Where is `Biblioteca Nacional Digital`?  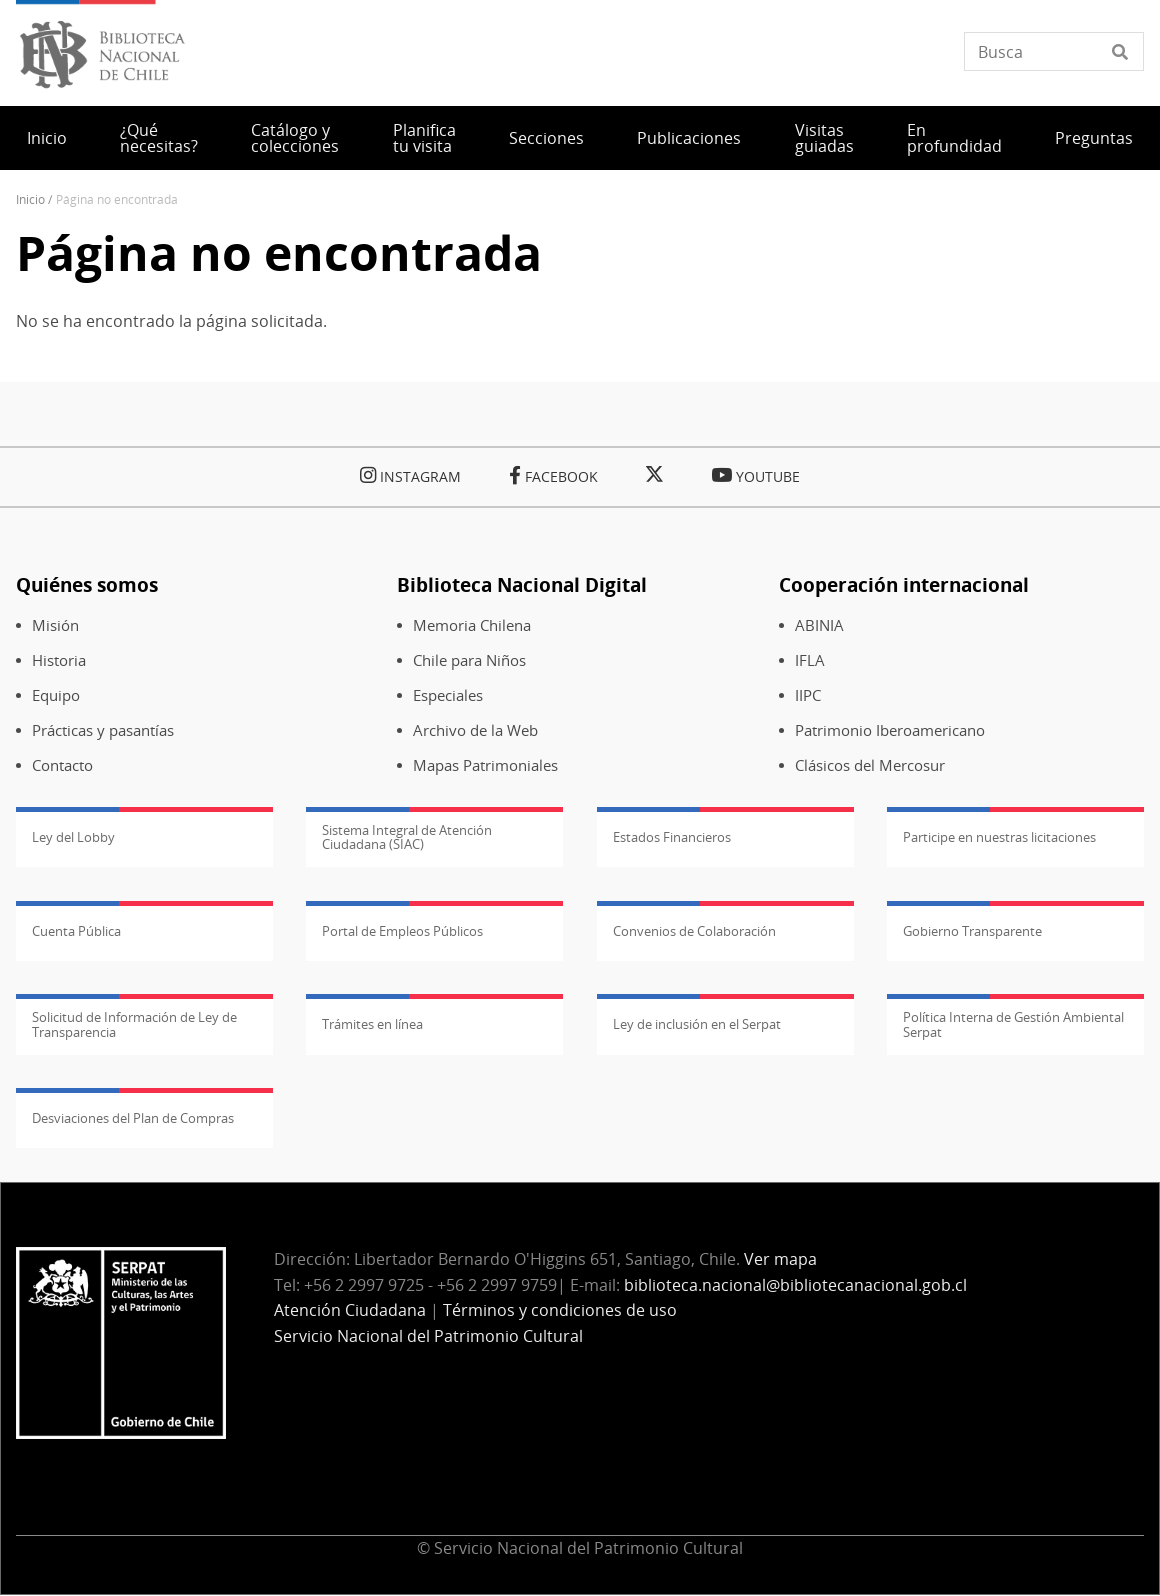
Biblioteca Nacional Digital is located at coordinates (522, 584).